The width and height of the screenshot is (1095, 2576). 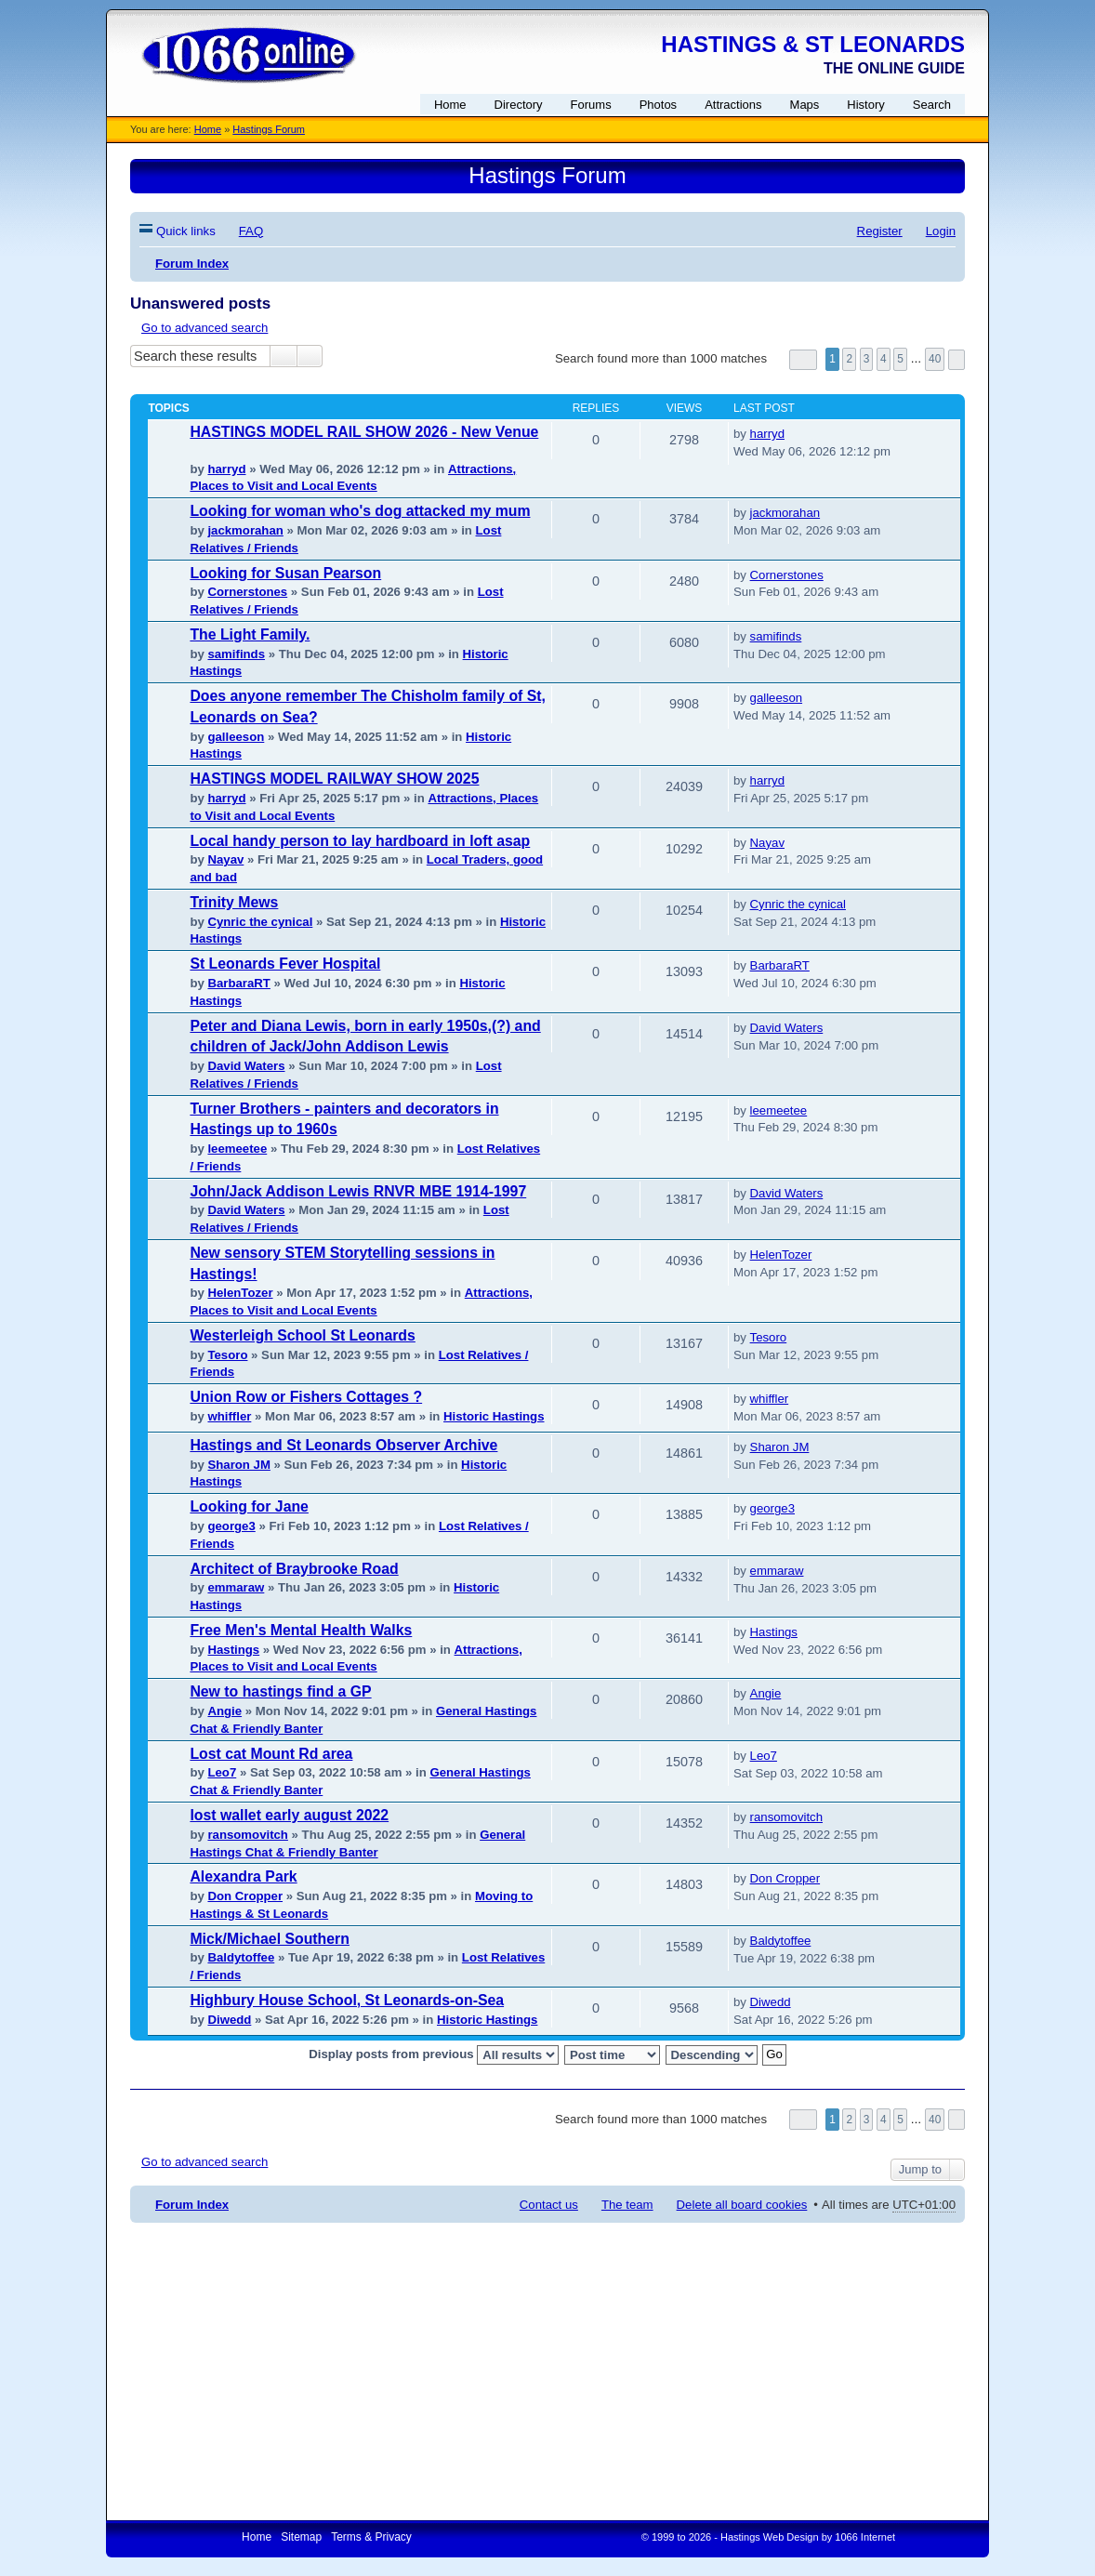 What do you see at coordinates (285, 573) in the screenshot?
I see `Looking for Susan Pearson` at bounding box center [285, 573].